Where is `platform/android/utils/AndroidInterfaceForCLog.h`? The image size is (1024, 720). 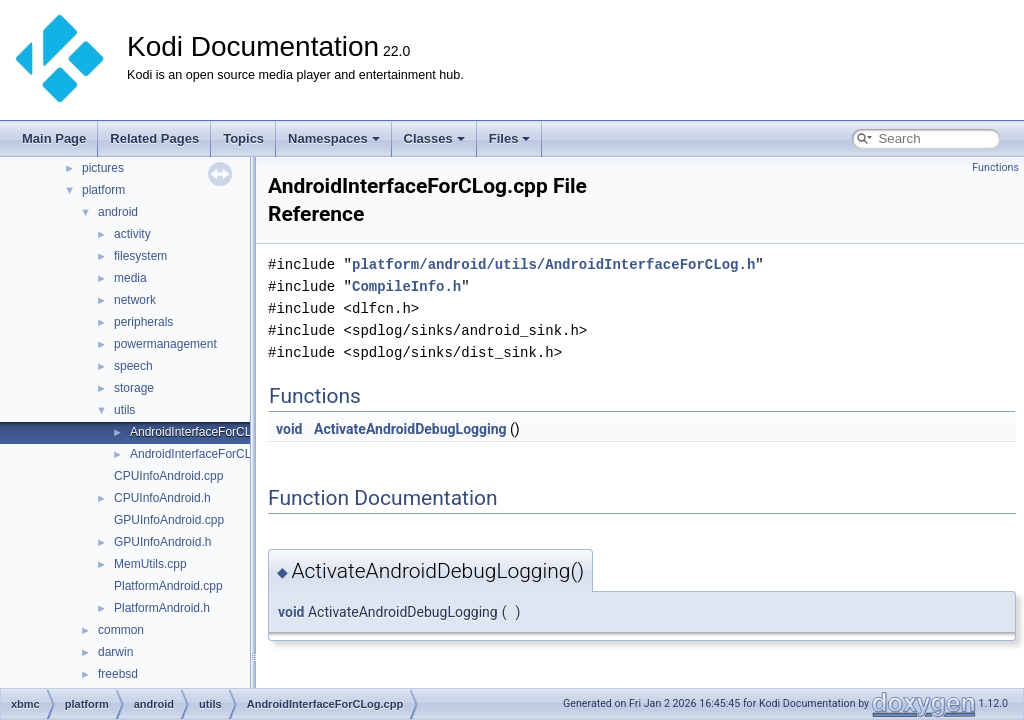
platform/android/utils/AndroidInterfaceForCLog.h is located at coordinates (553, 264).